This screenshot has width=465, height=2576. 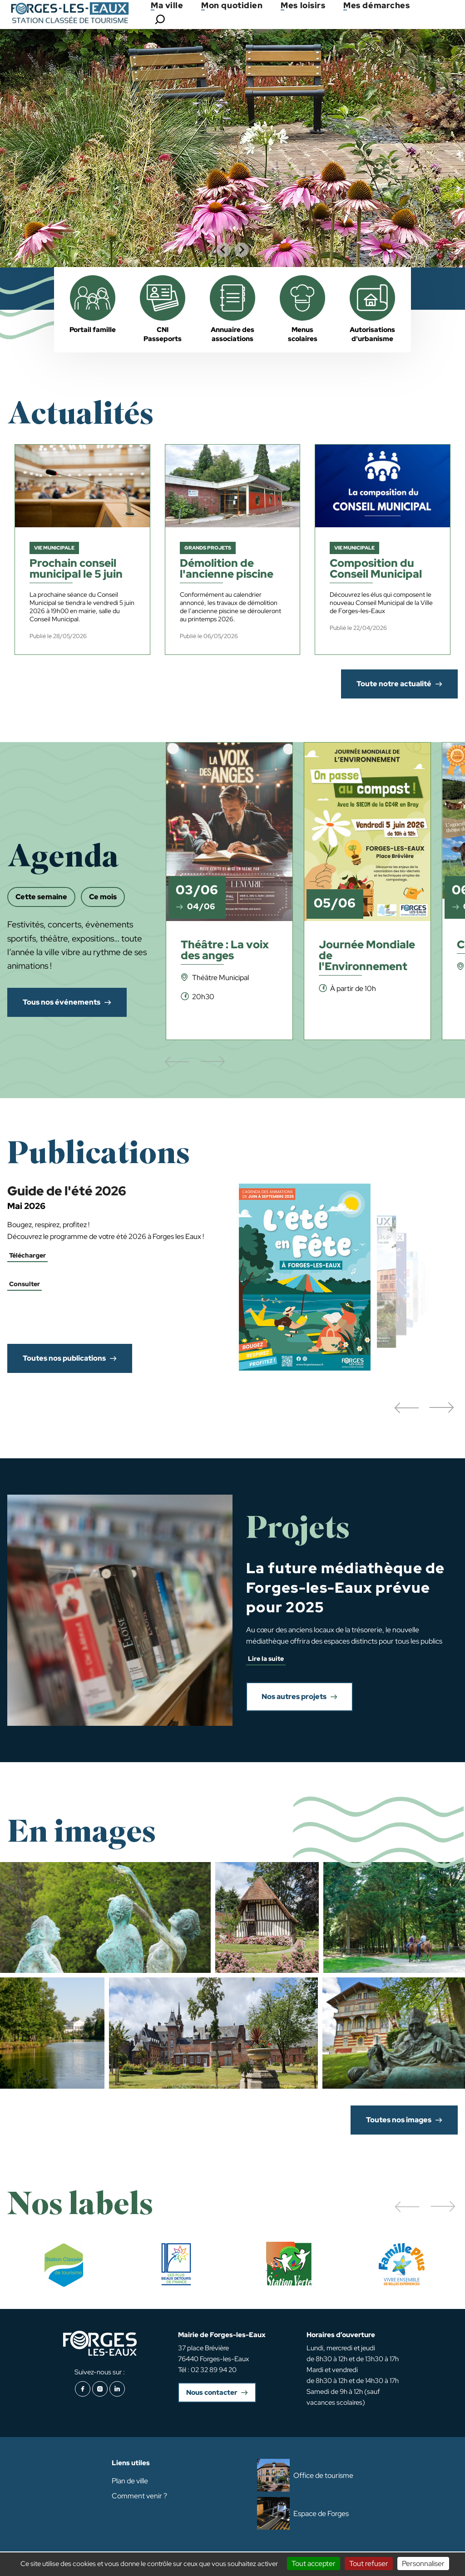 I want to click on Consulter, so click(x=24, y=1284).